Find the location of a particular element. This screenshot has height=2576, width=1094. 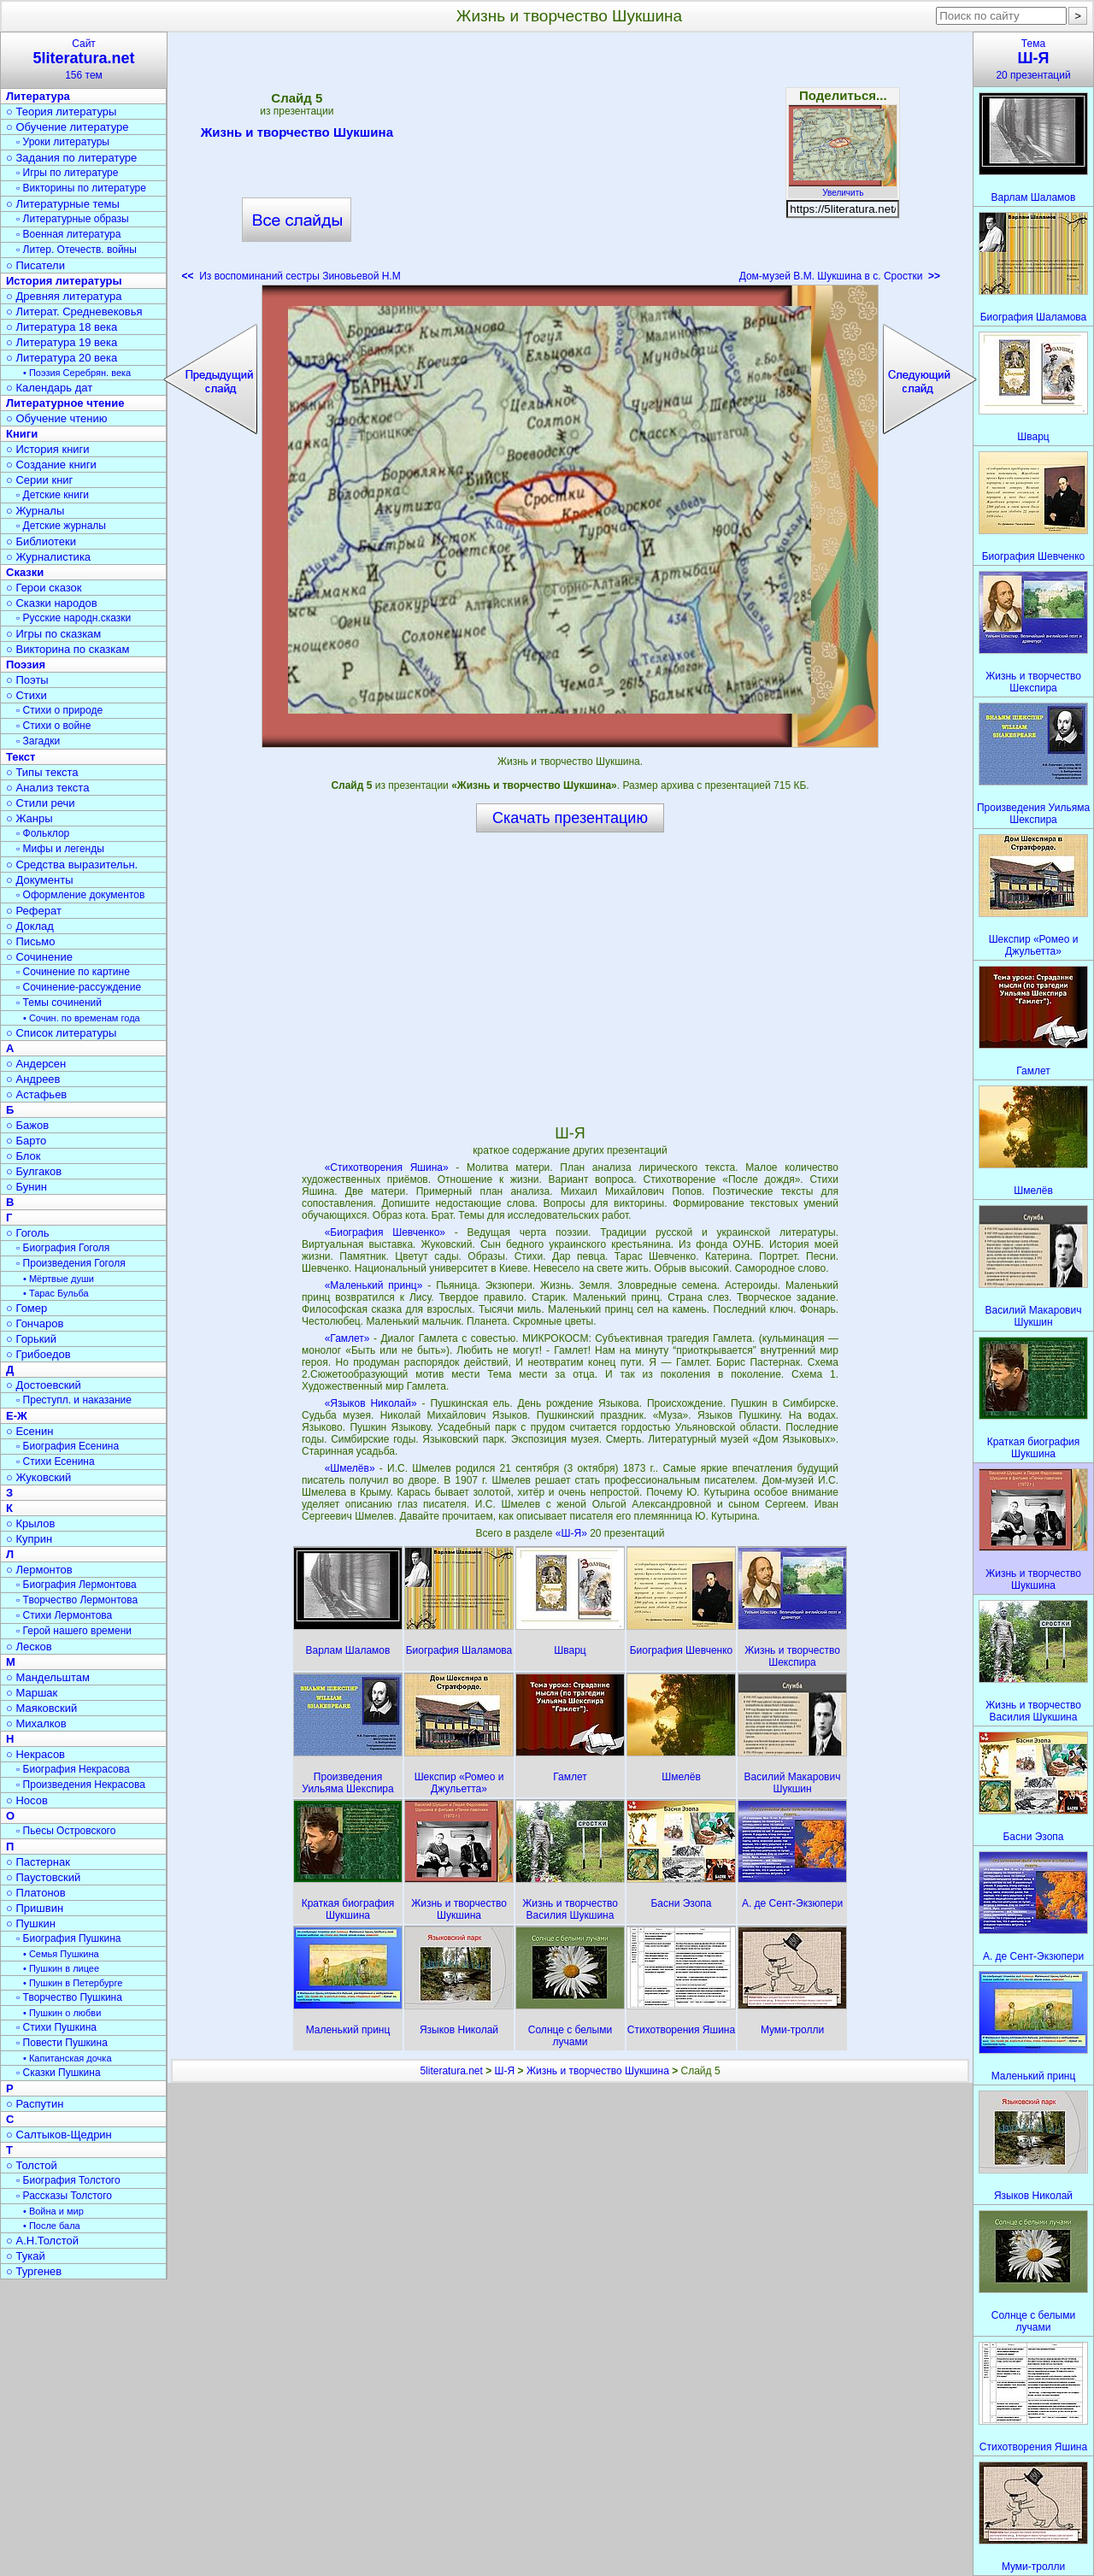

○ Лермонтов is located at coordinates (39, 1569).